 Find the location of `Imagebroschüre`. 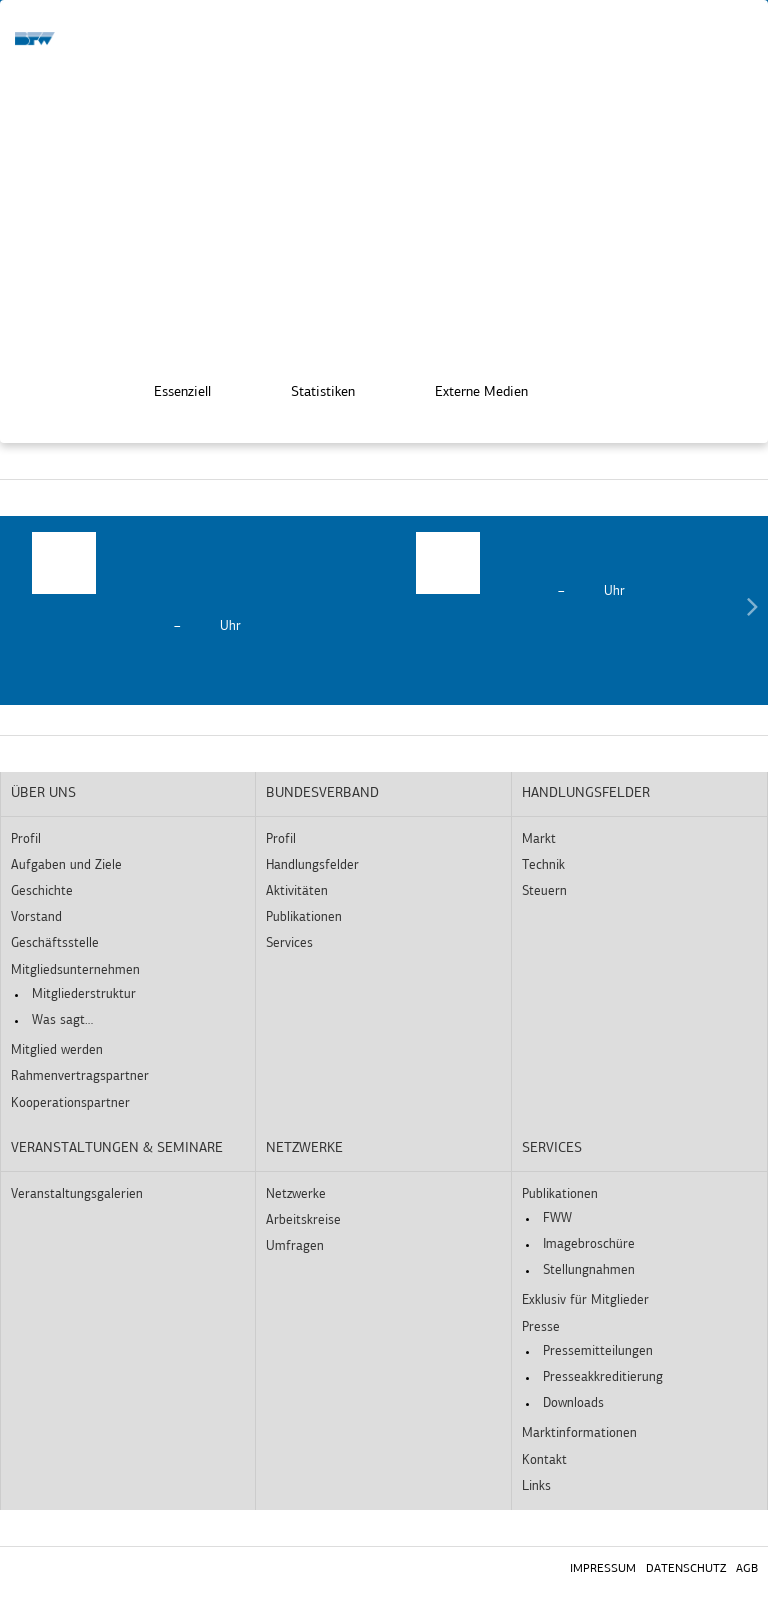

Imagebroschüre is located at coordinates (589, 1244).